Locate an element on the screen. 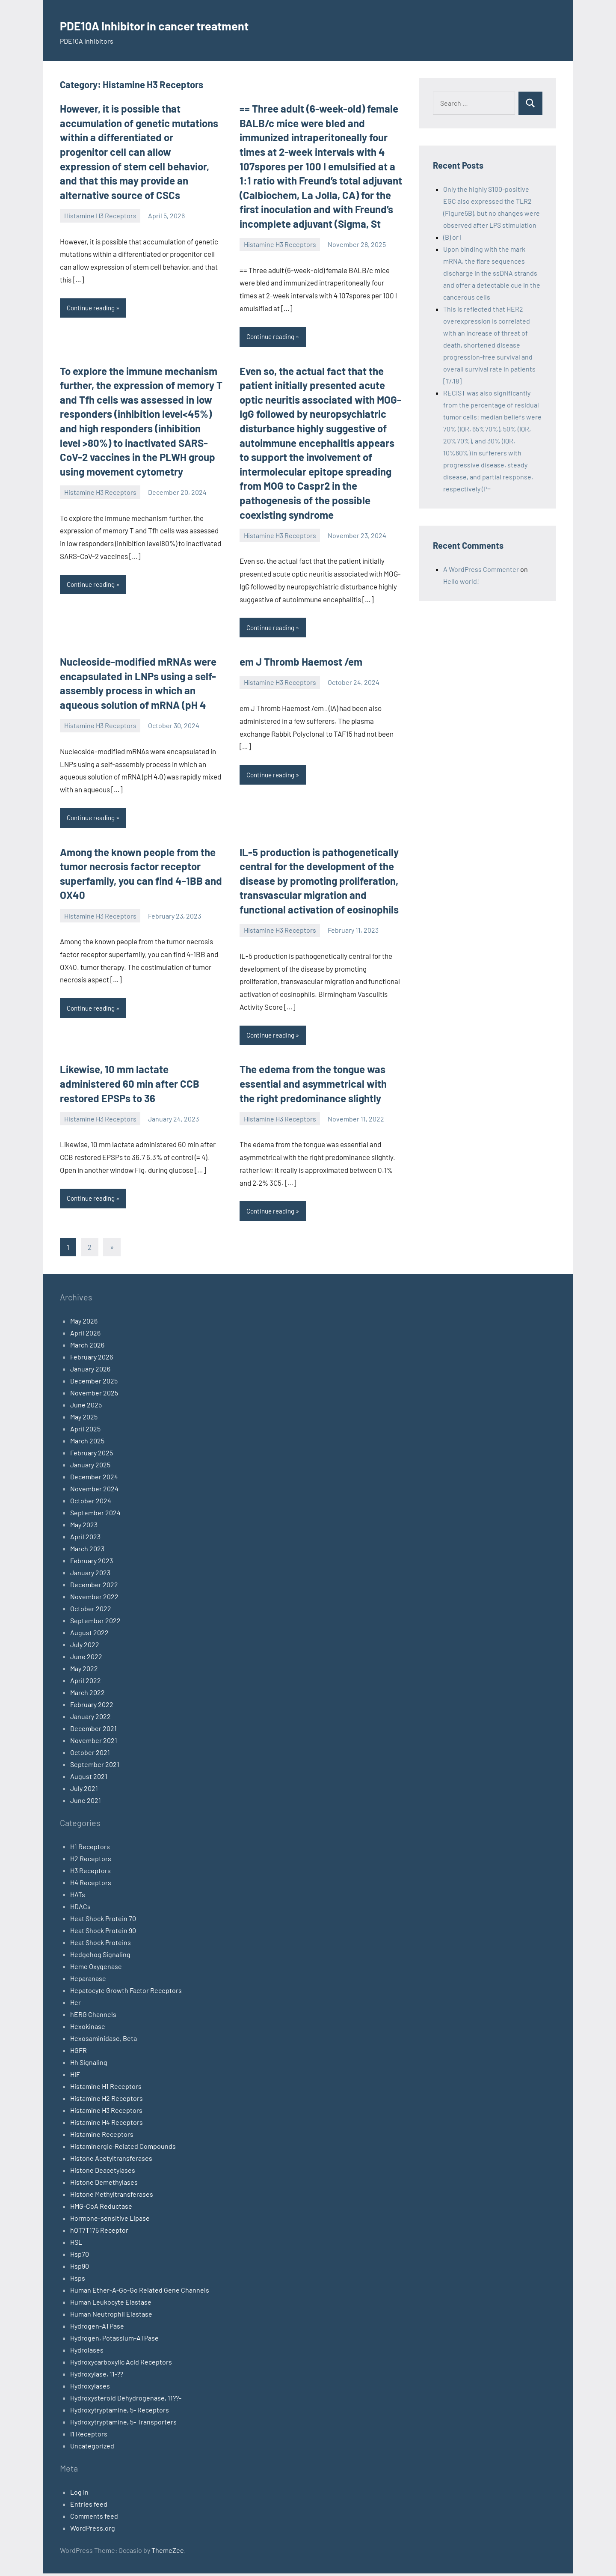 The image size is (616, 2576). em J Thromb Haemost /em is located at coordinates (301, 663).